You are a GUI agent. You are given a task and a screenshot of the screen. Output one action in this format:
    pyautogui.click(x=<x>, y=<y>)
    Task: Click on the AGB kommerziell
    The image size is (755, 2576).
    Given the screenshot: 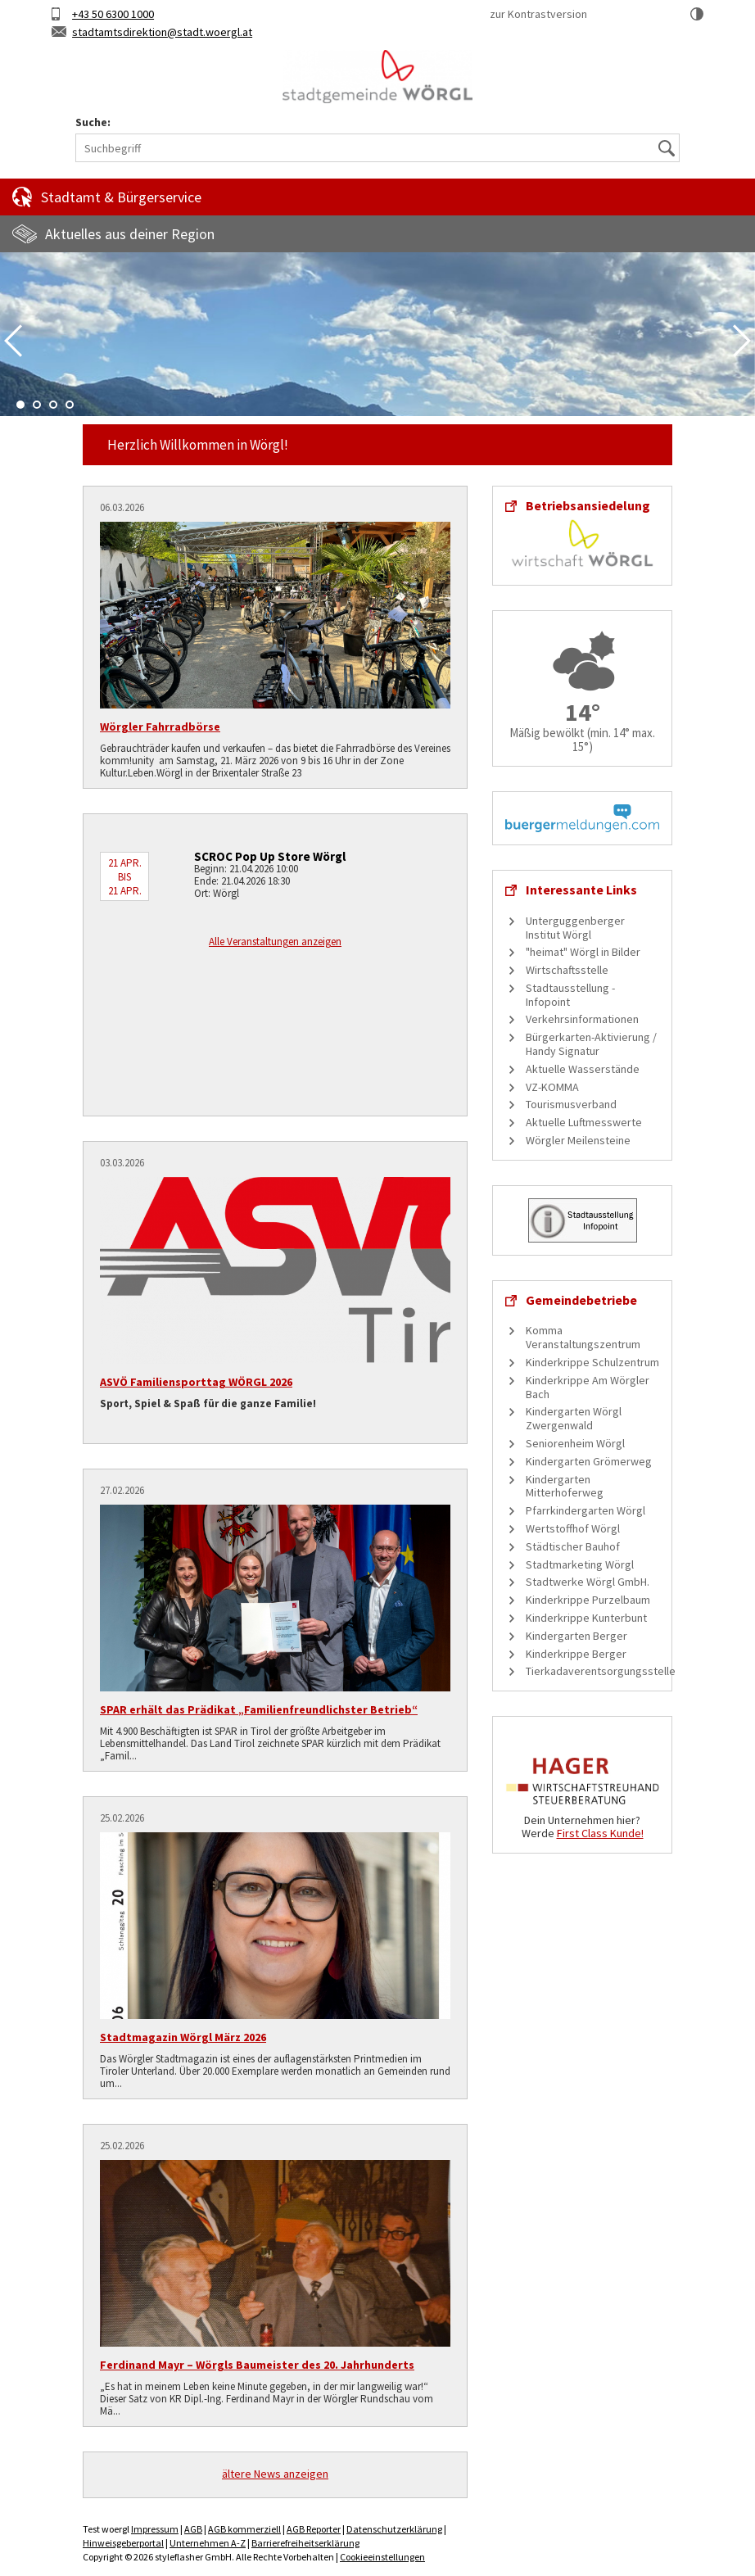 What is the action you would take?
    pyautogui.click(x=244, y=2529)
    